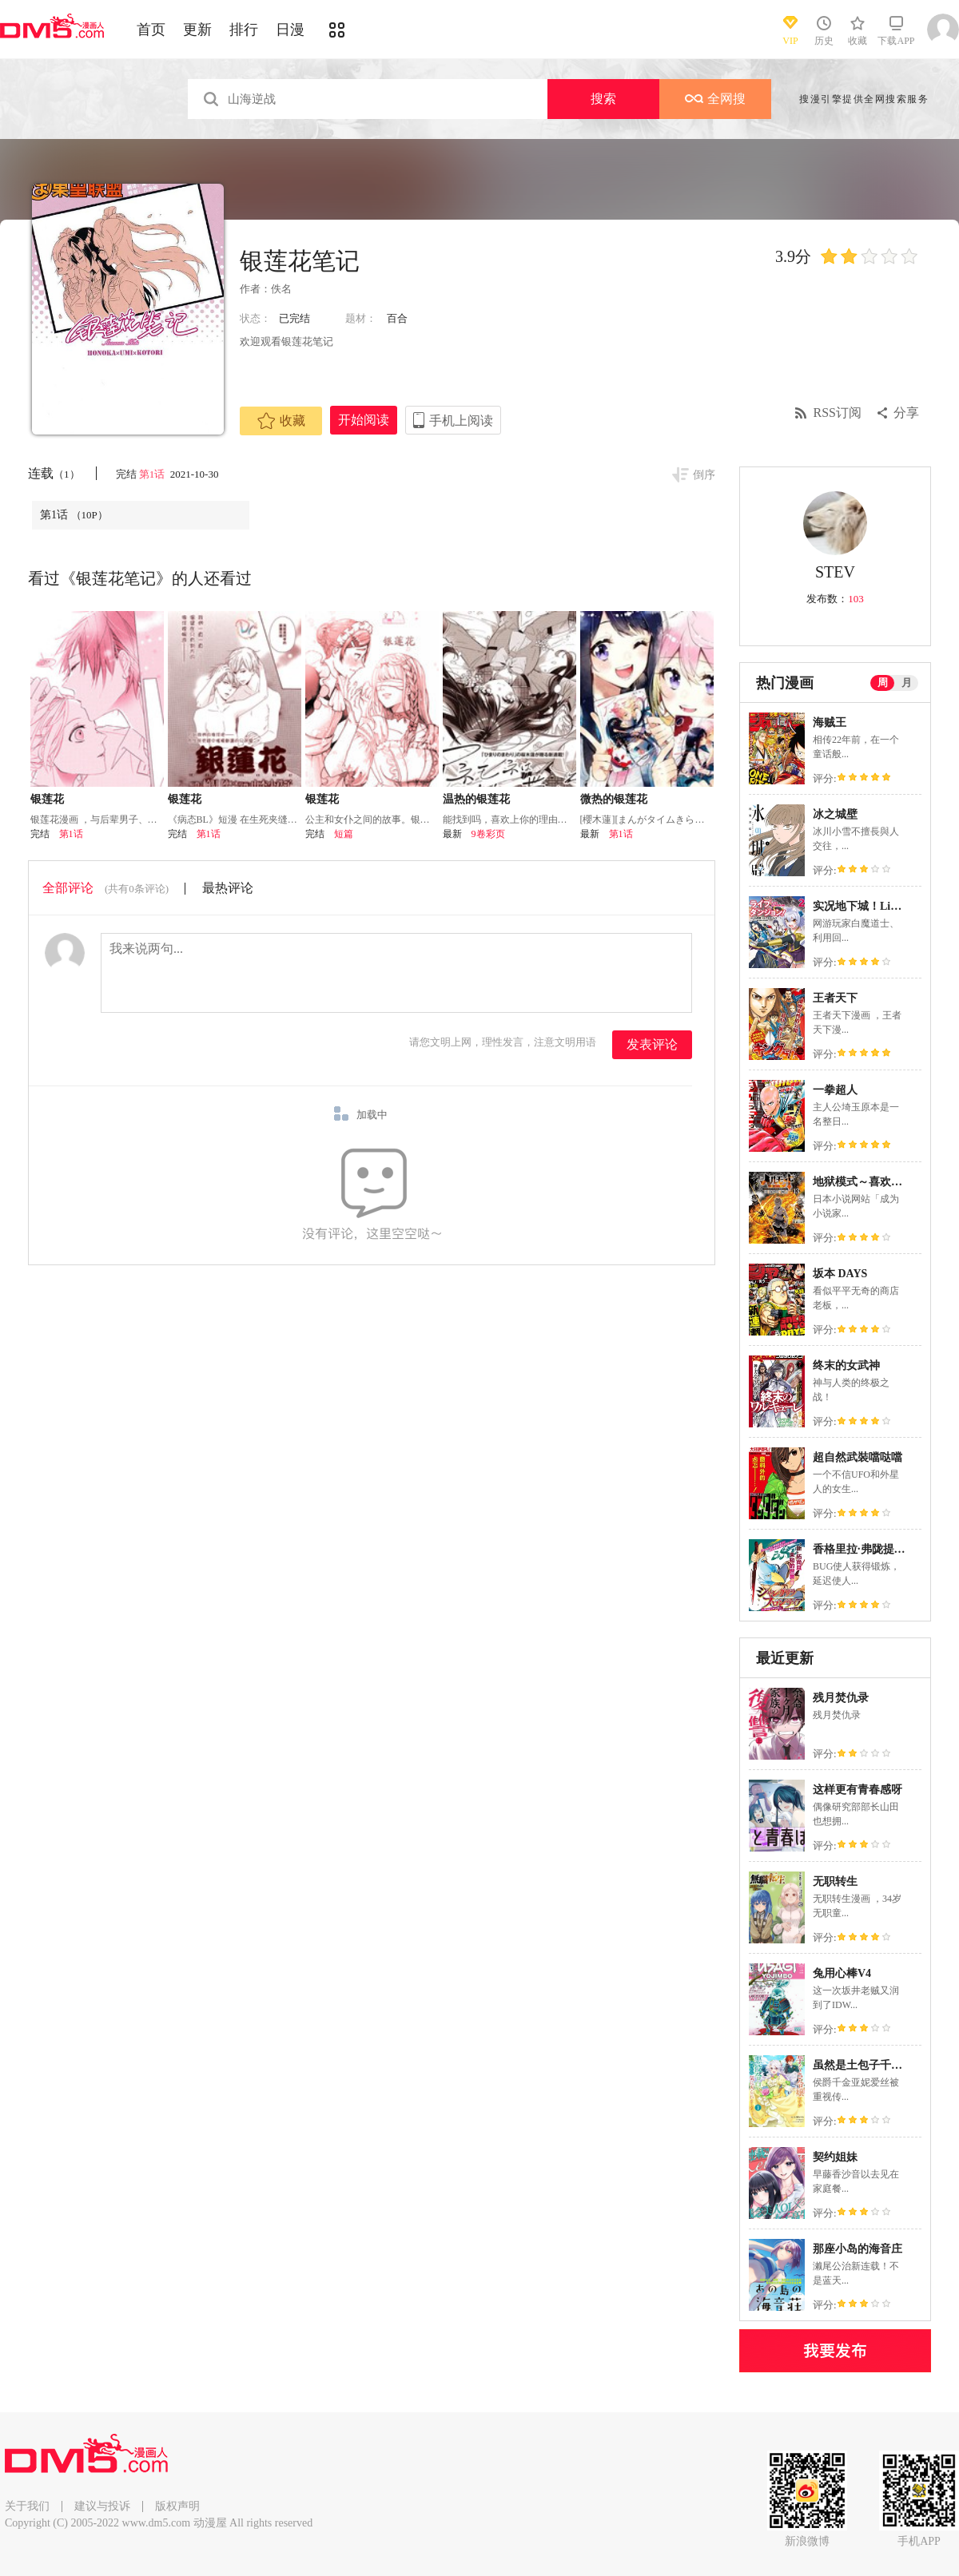 This screenshot has height=2576, width=959. Describe the element at coordinates (846, 1365) in the screenshot. I see `终末的女武神` at that location.